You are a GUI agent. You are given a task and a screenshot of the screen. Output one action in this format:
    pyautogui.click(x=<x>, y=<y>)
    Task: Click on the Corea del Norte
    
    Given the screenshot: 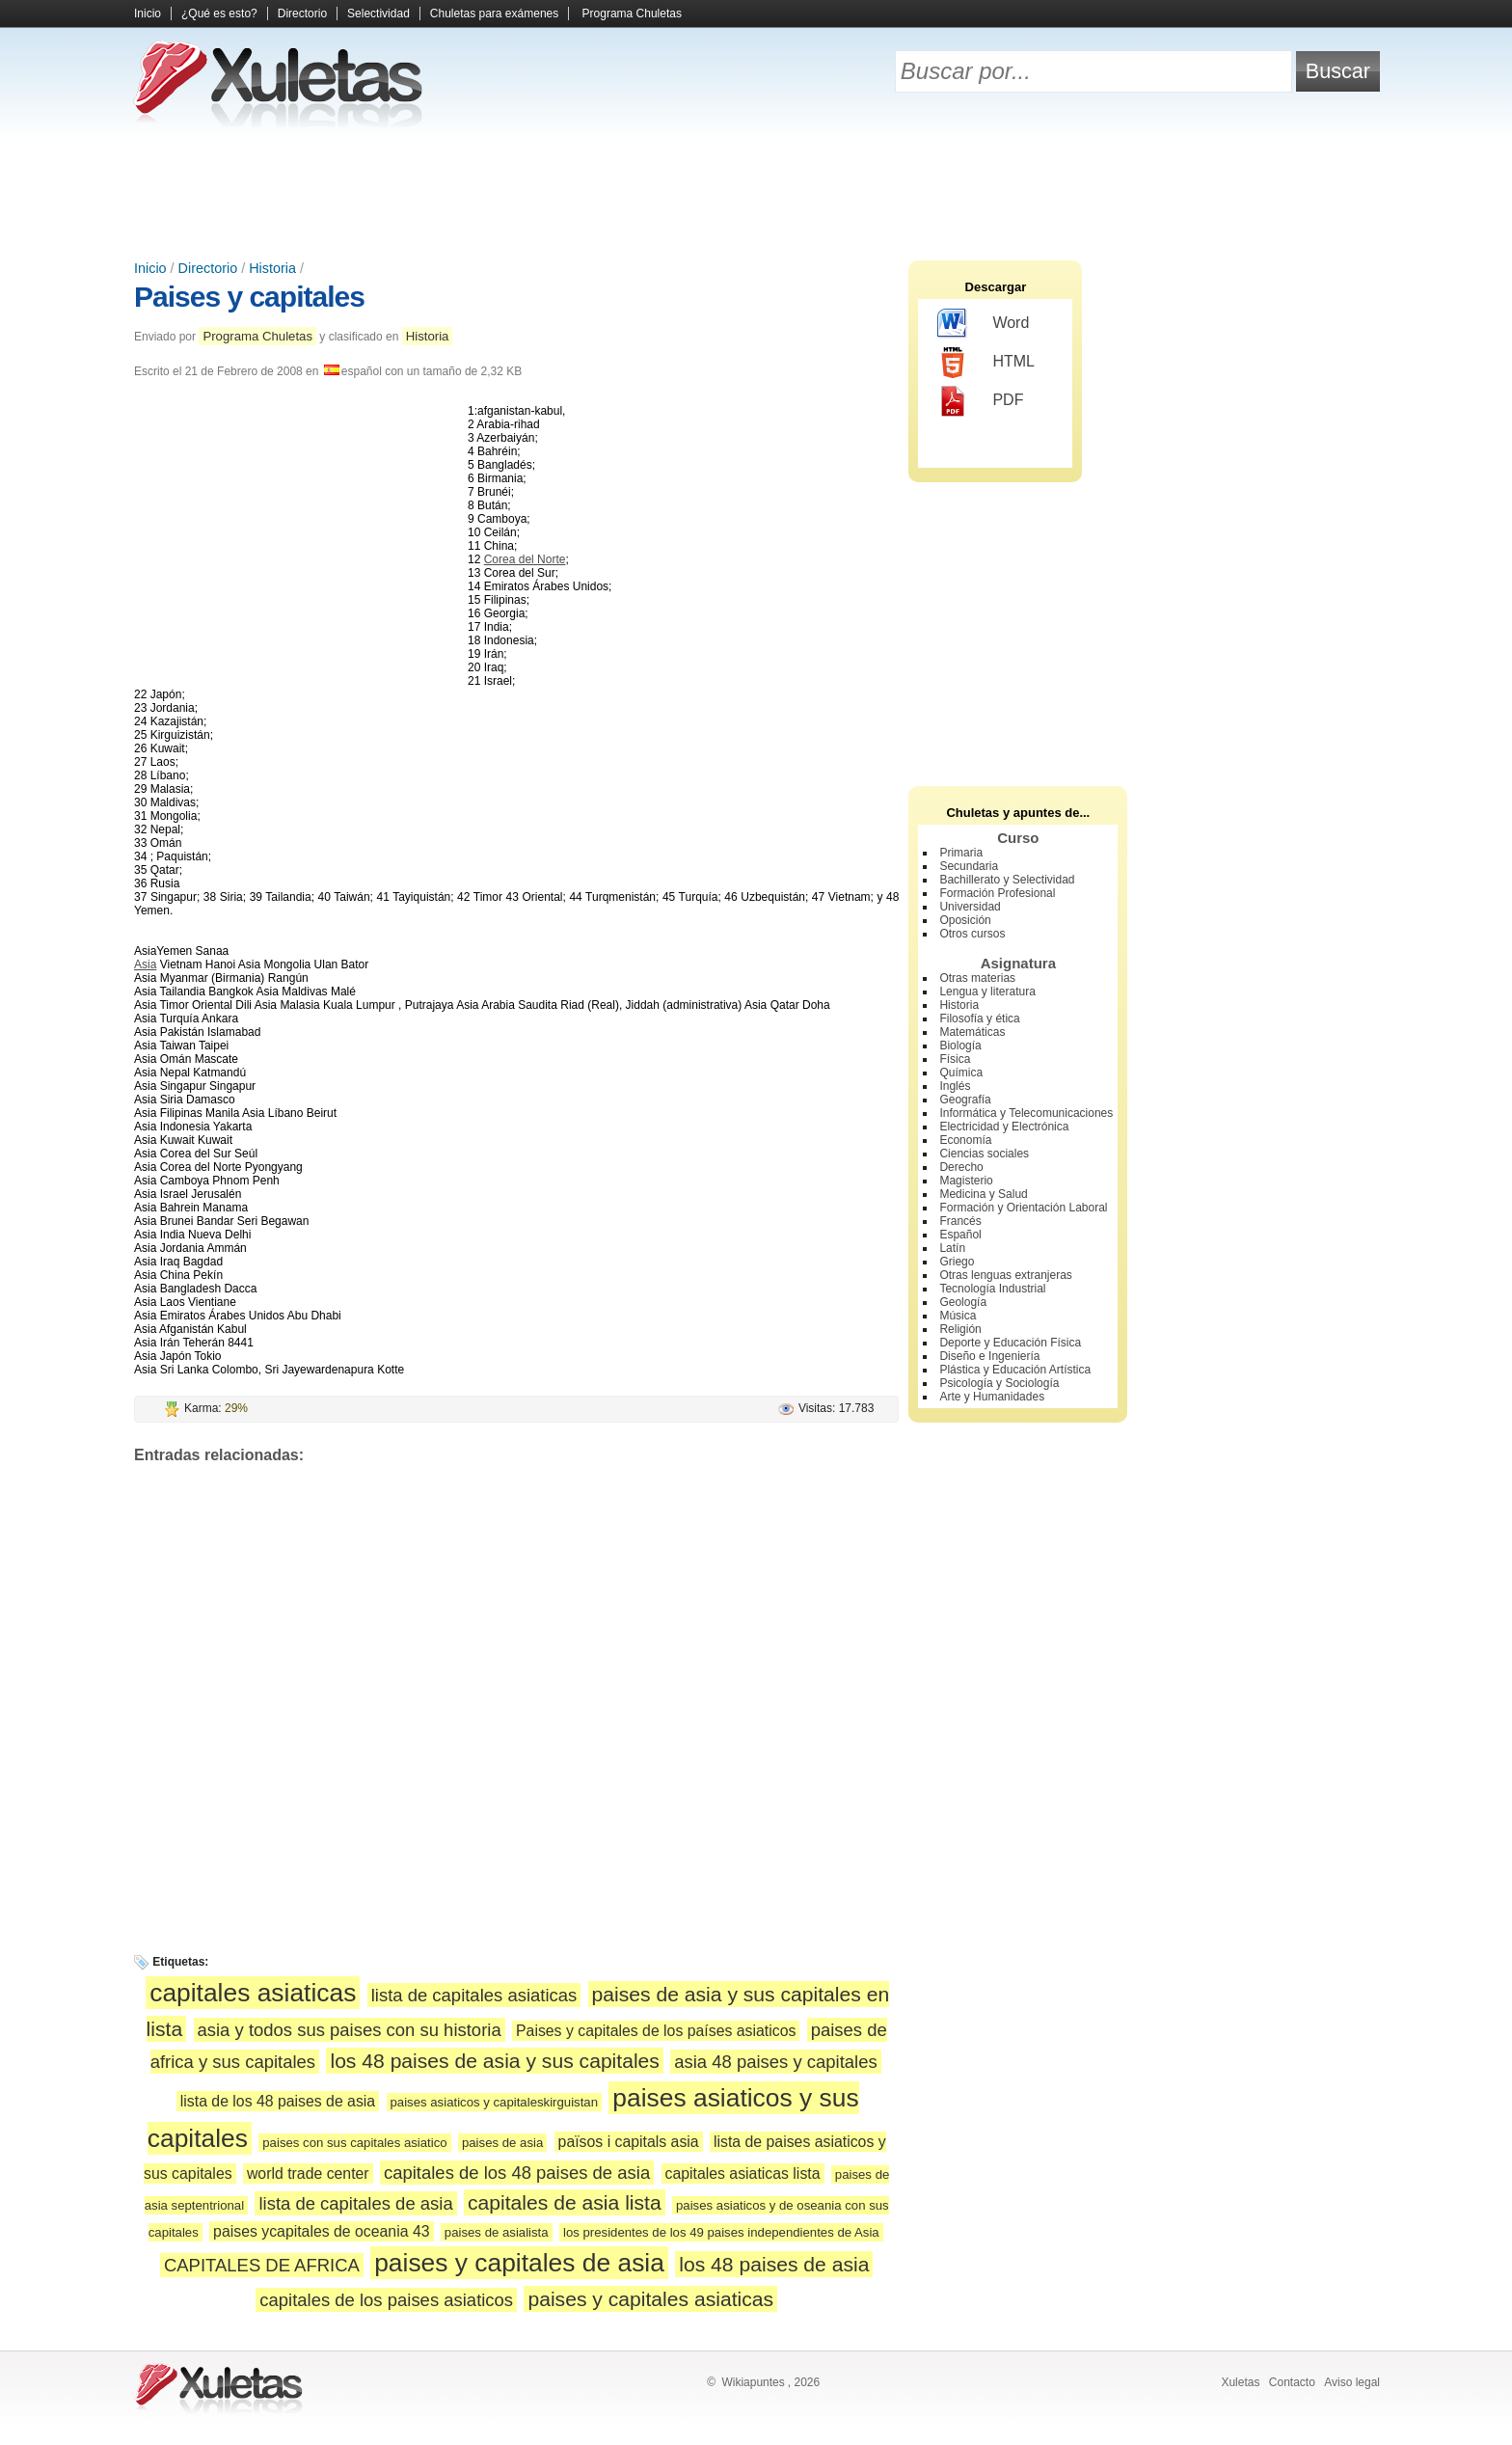 What is the action you would take?
    pyautogui.click(x=525, y=559)
    